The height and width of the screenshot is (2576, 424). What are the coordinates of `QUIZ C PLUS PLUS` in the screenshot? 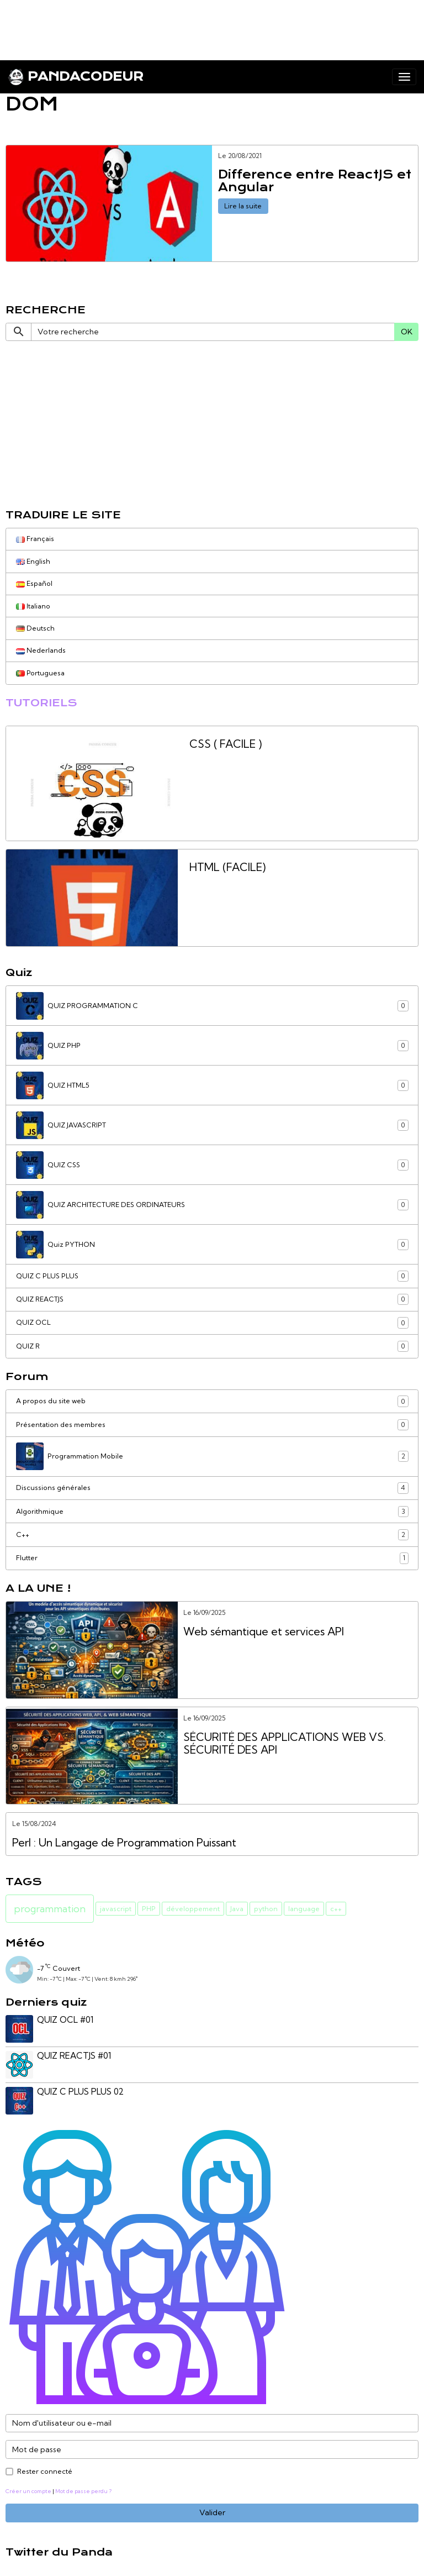 It's located at (212, 1276).